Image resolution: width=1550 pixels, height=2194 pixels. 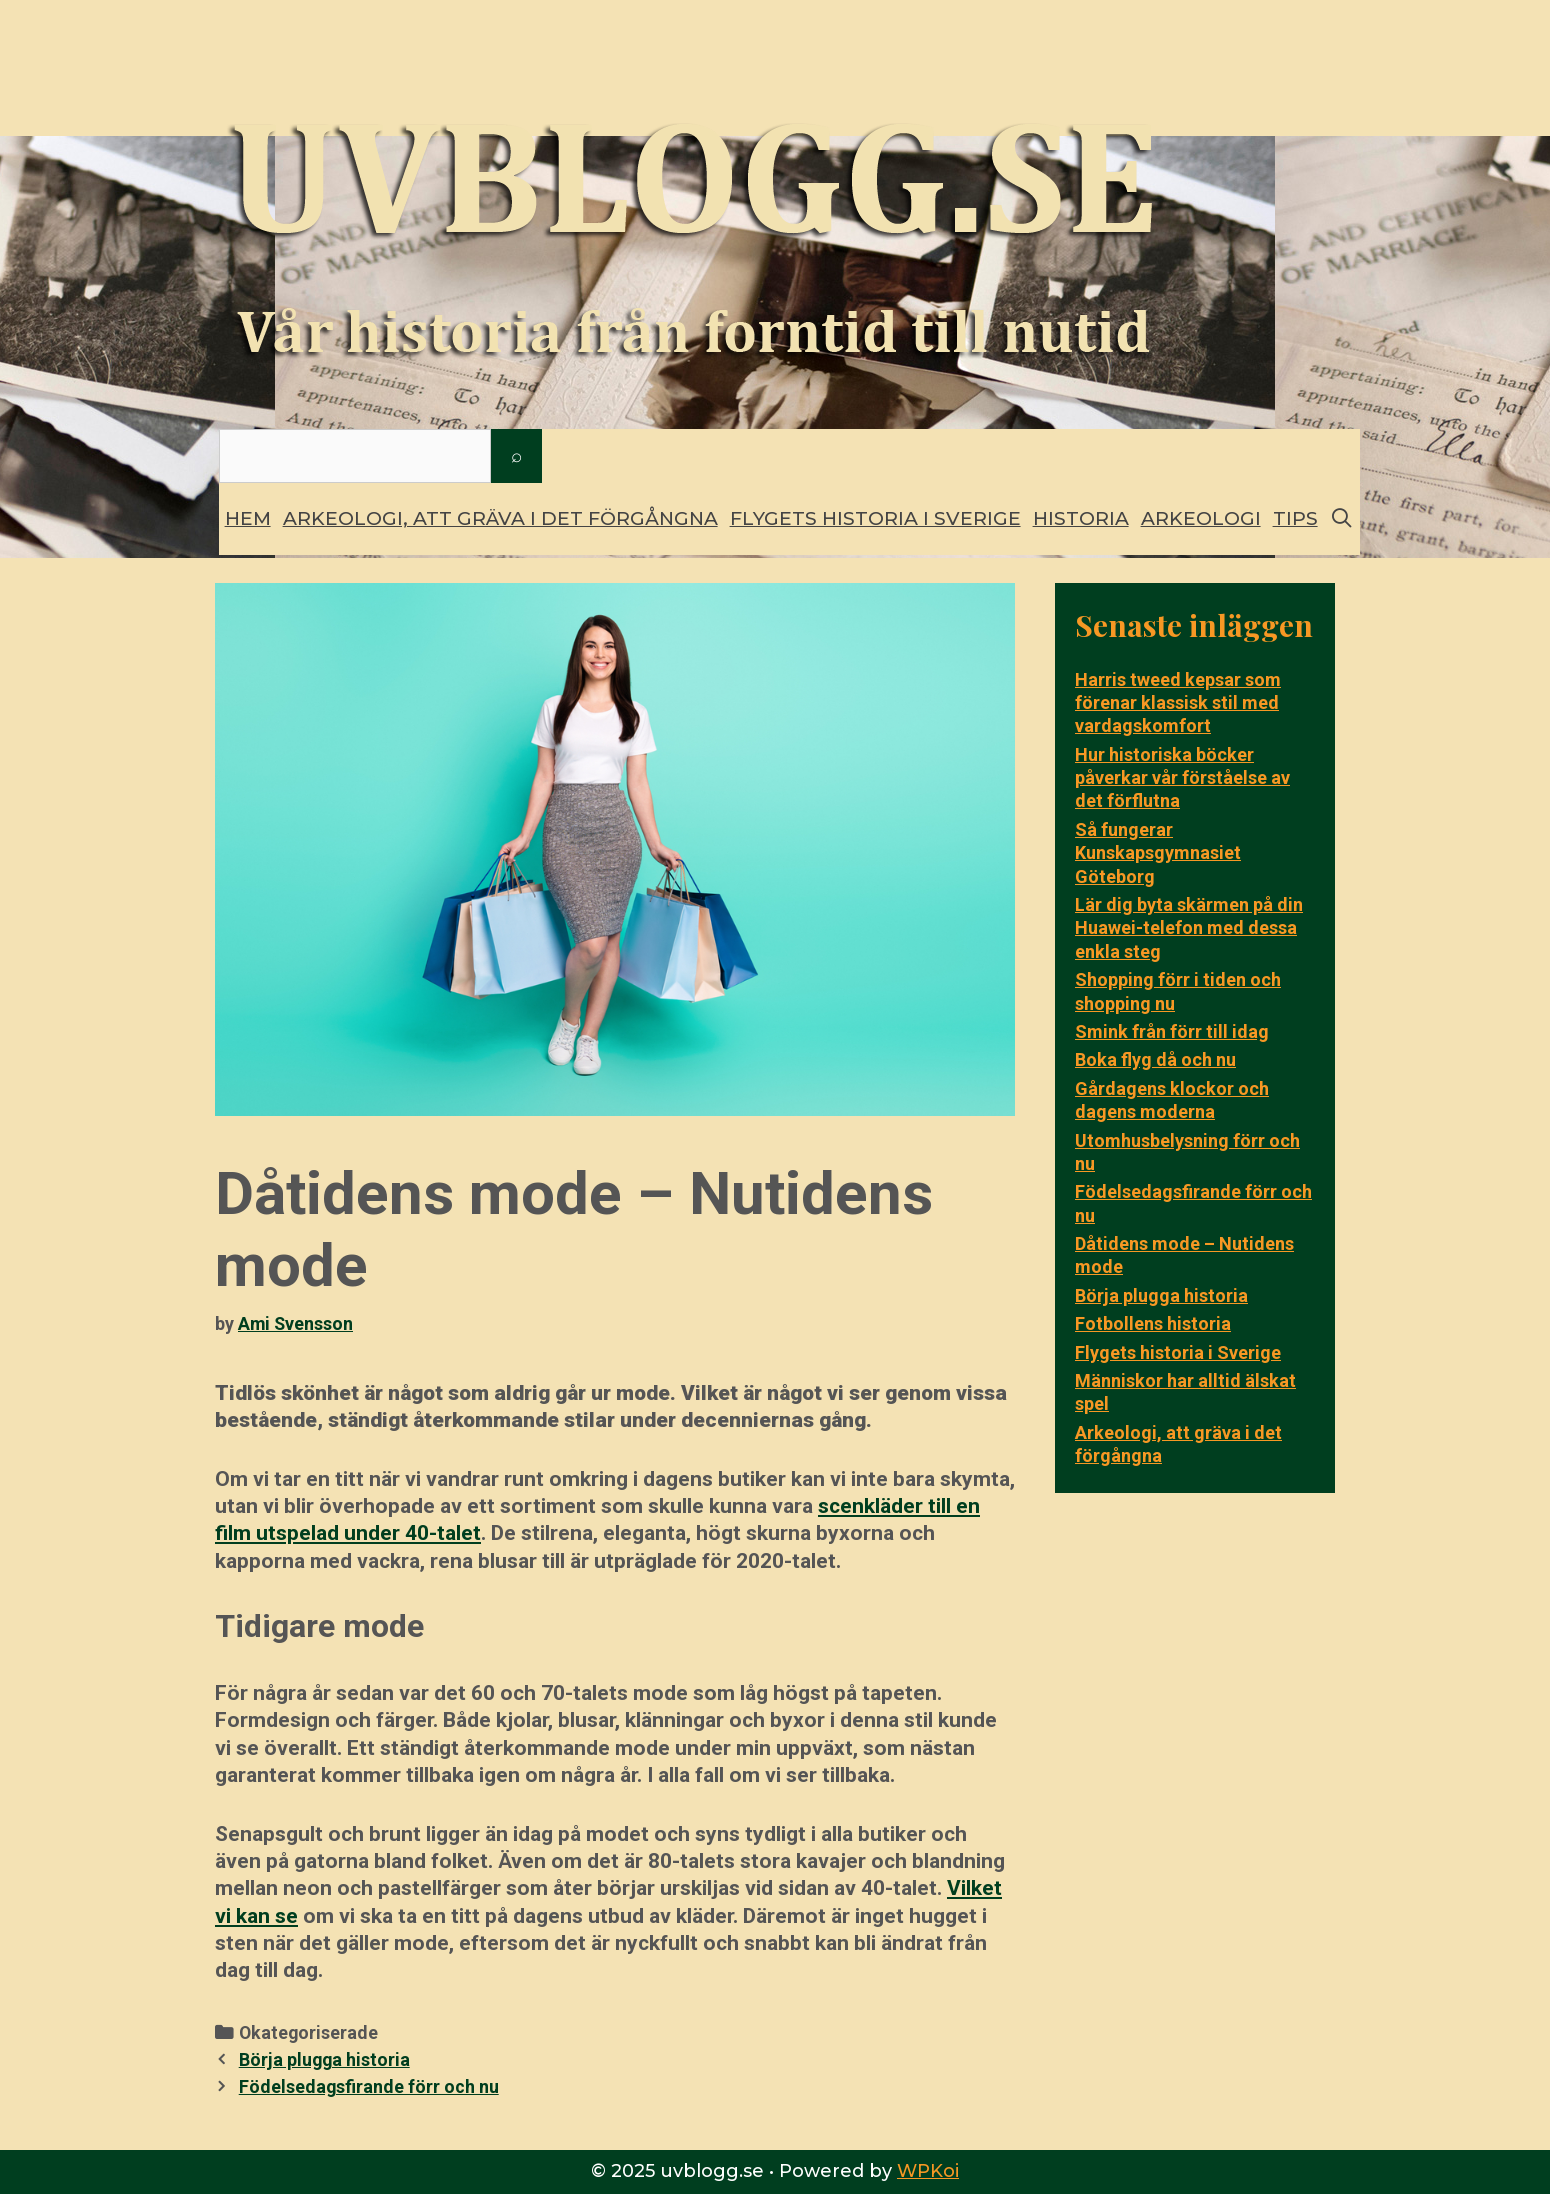 What do you see at coordinates (1081, 518) in the screenshot?
I see `Historia` at bounding box center [1081, 518].